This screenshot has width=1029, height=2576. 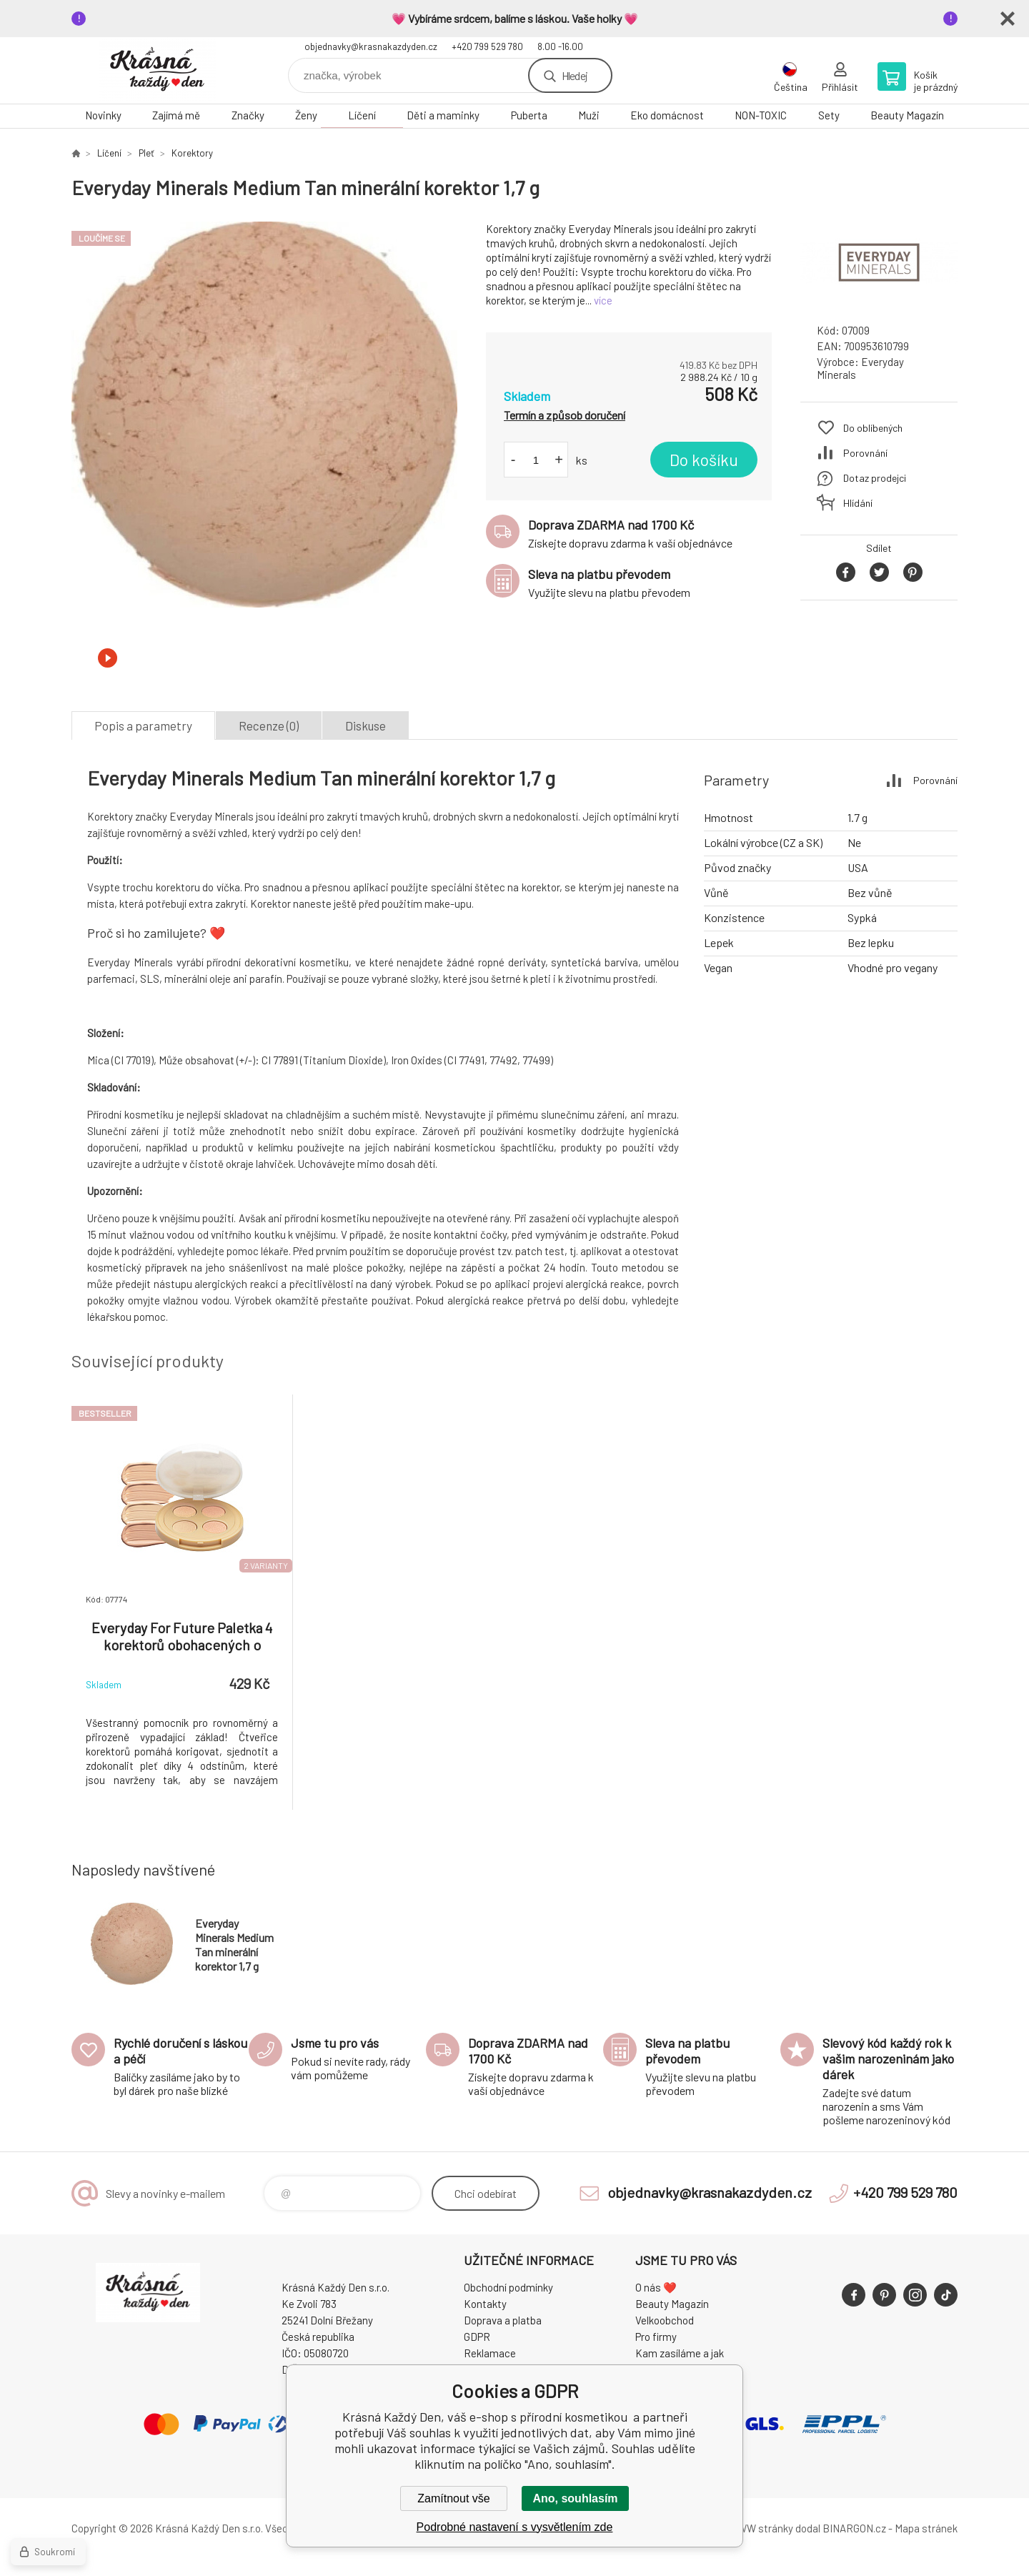 What do you see at coordinates (176, 115) in the screenshot?
I see `Zajímá mě` at bounding box center [176, 115].